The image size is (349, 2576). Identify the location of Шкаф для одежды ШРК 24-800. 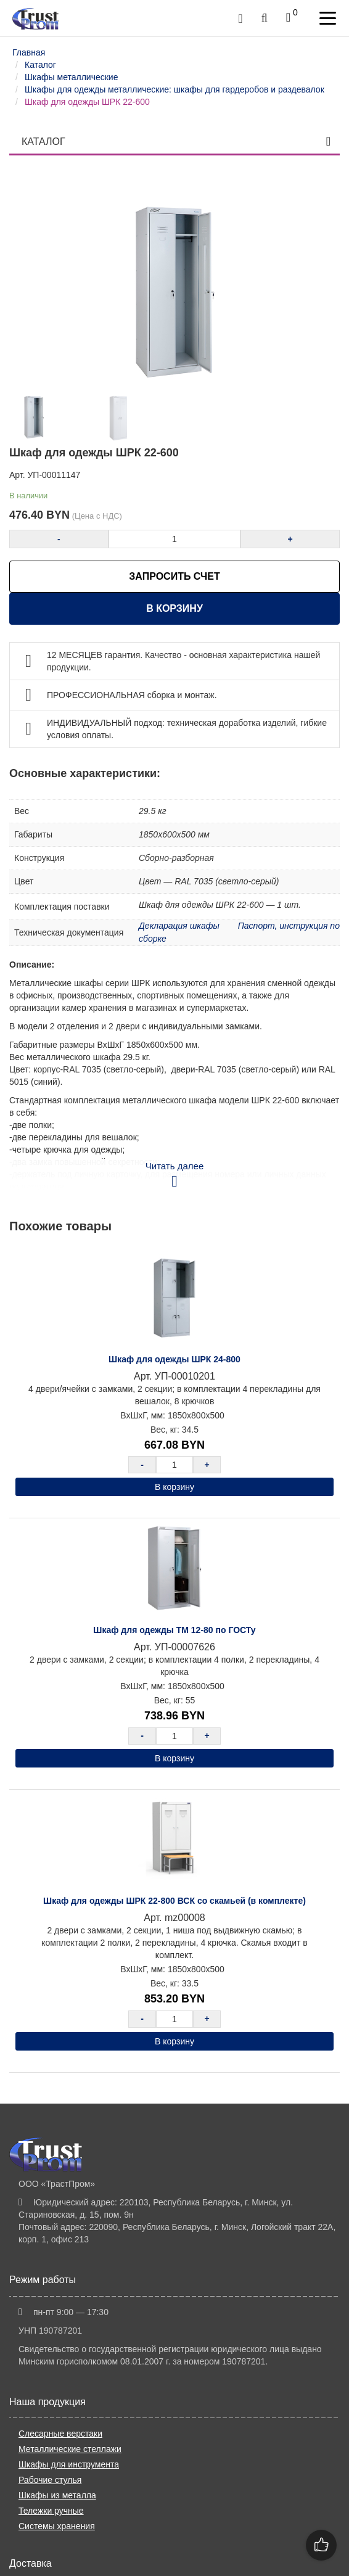
(174, 1359).